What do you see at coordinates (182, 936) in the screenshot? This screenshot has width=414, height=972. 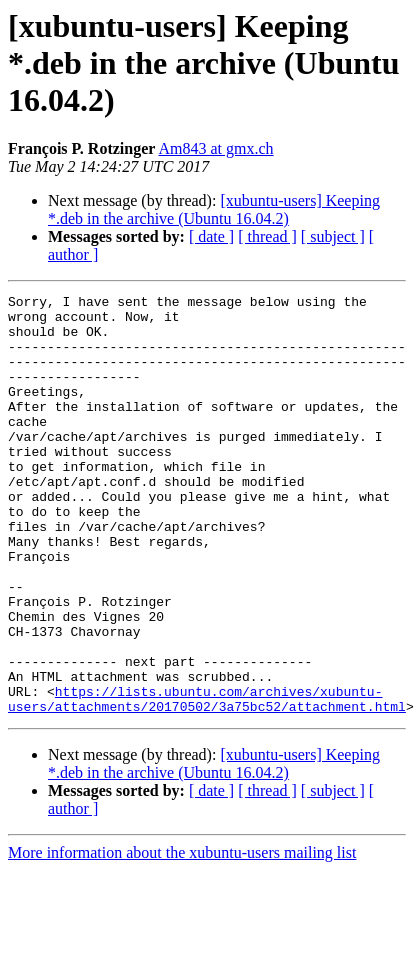 I see `More information about the xubuntu-users mailing list` at bounding box center [182, 936].